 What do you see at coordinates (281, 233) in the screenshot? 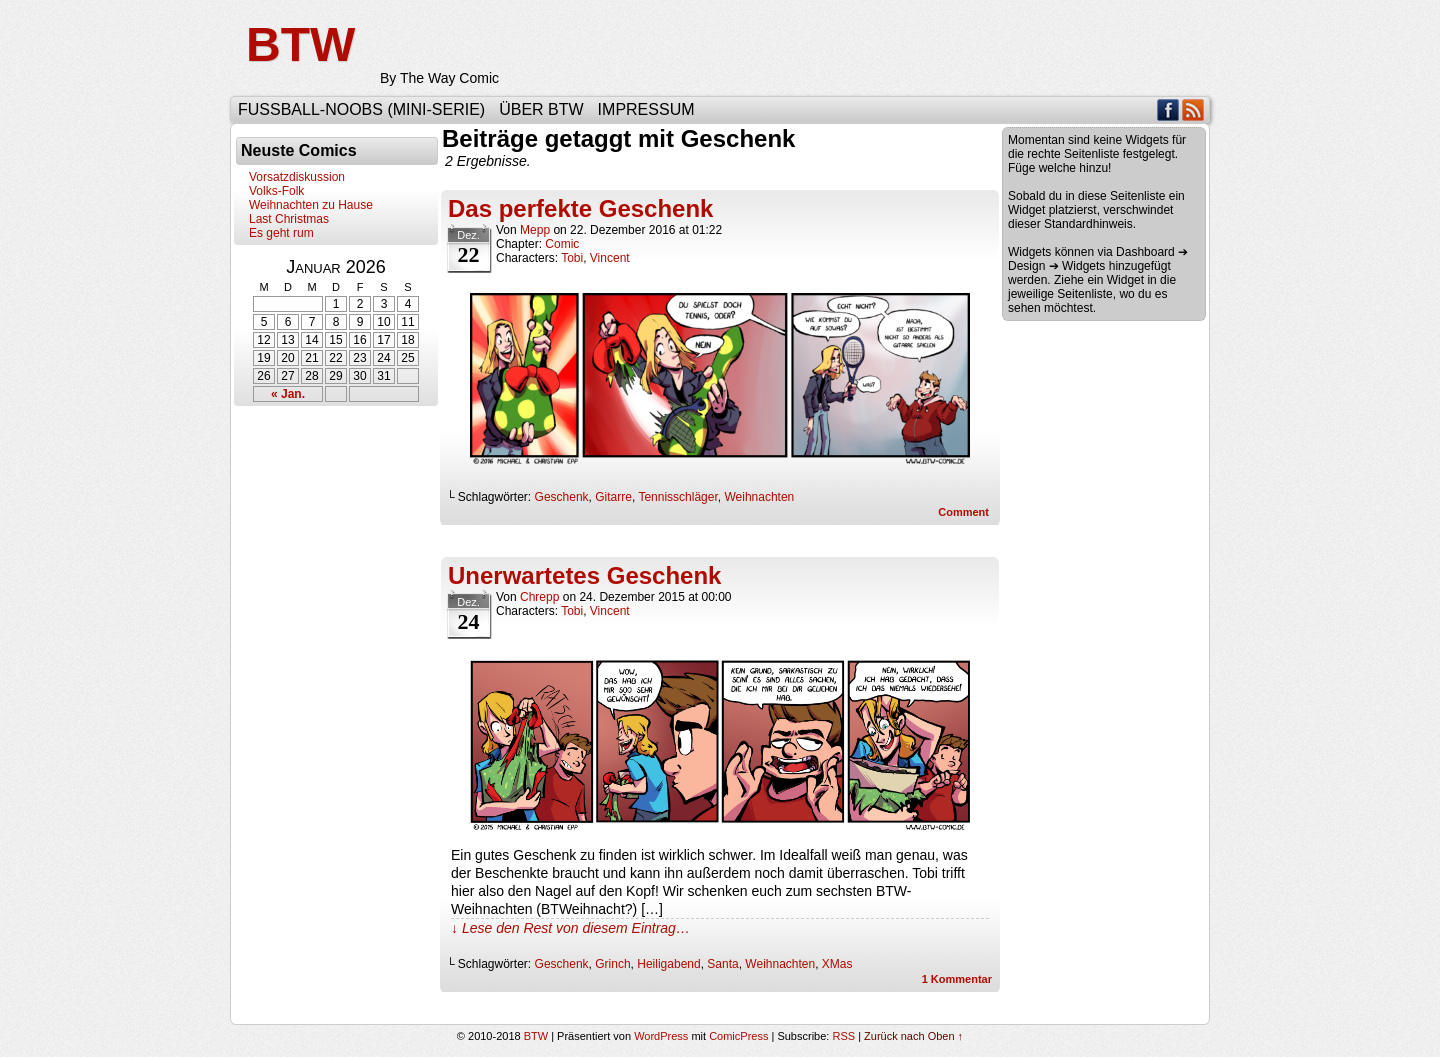
I see `Es geht rum` at bounding box center [281, 233].